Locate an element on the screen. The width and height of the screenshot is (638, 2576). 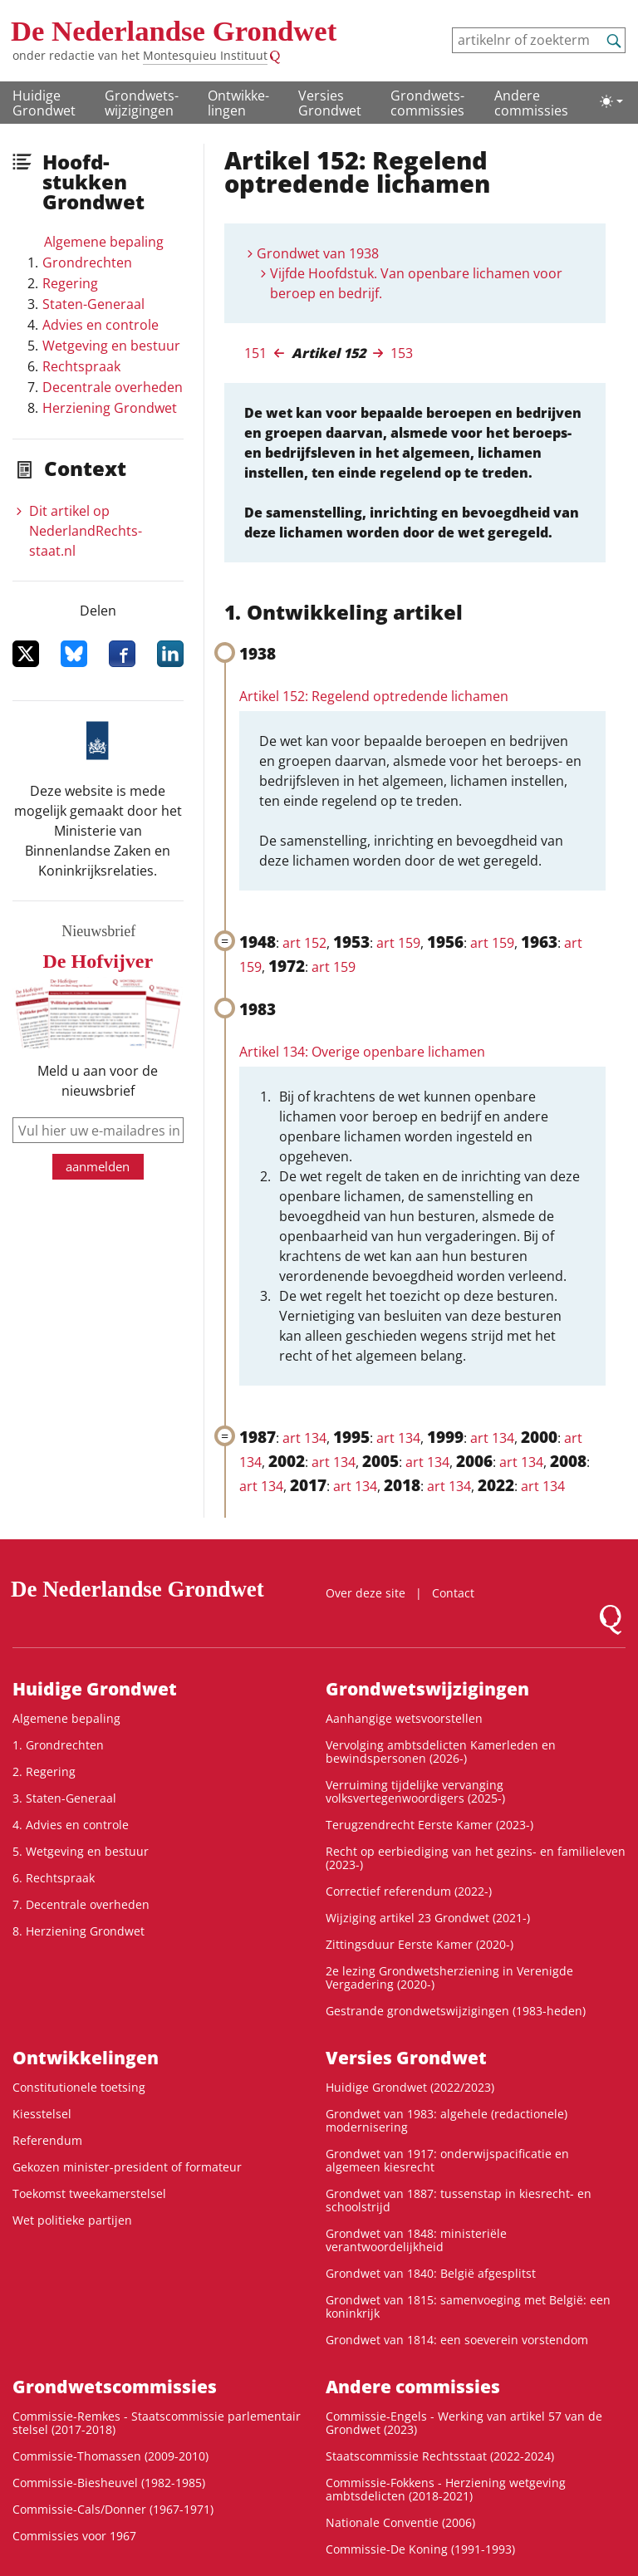
Terugzendrecht Eerste Kamer (2023-) is located at coordinates (429, 1825).